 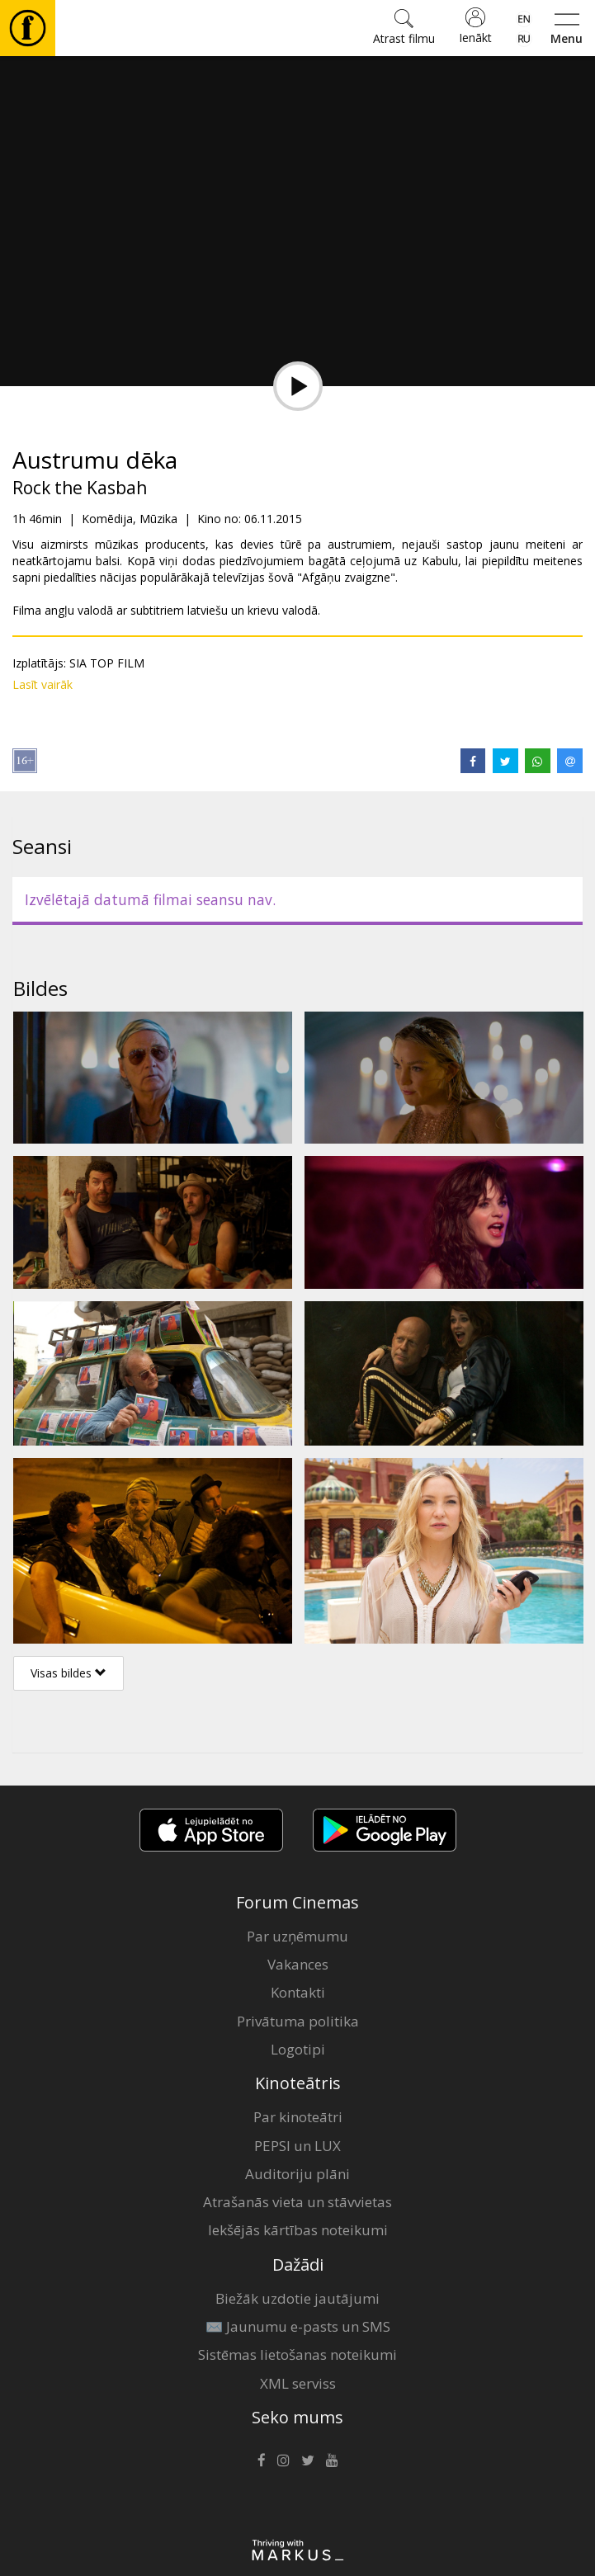 I want to click on ✉️ Jaunumu e-pasts un SMS, so click(x=297, y=2326).